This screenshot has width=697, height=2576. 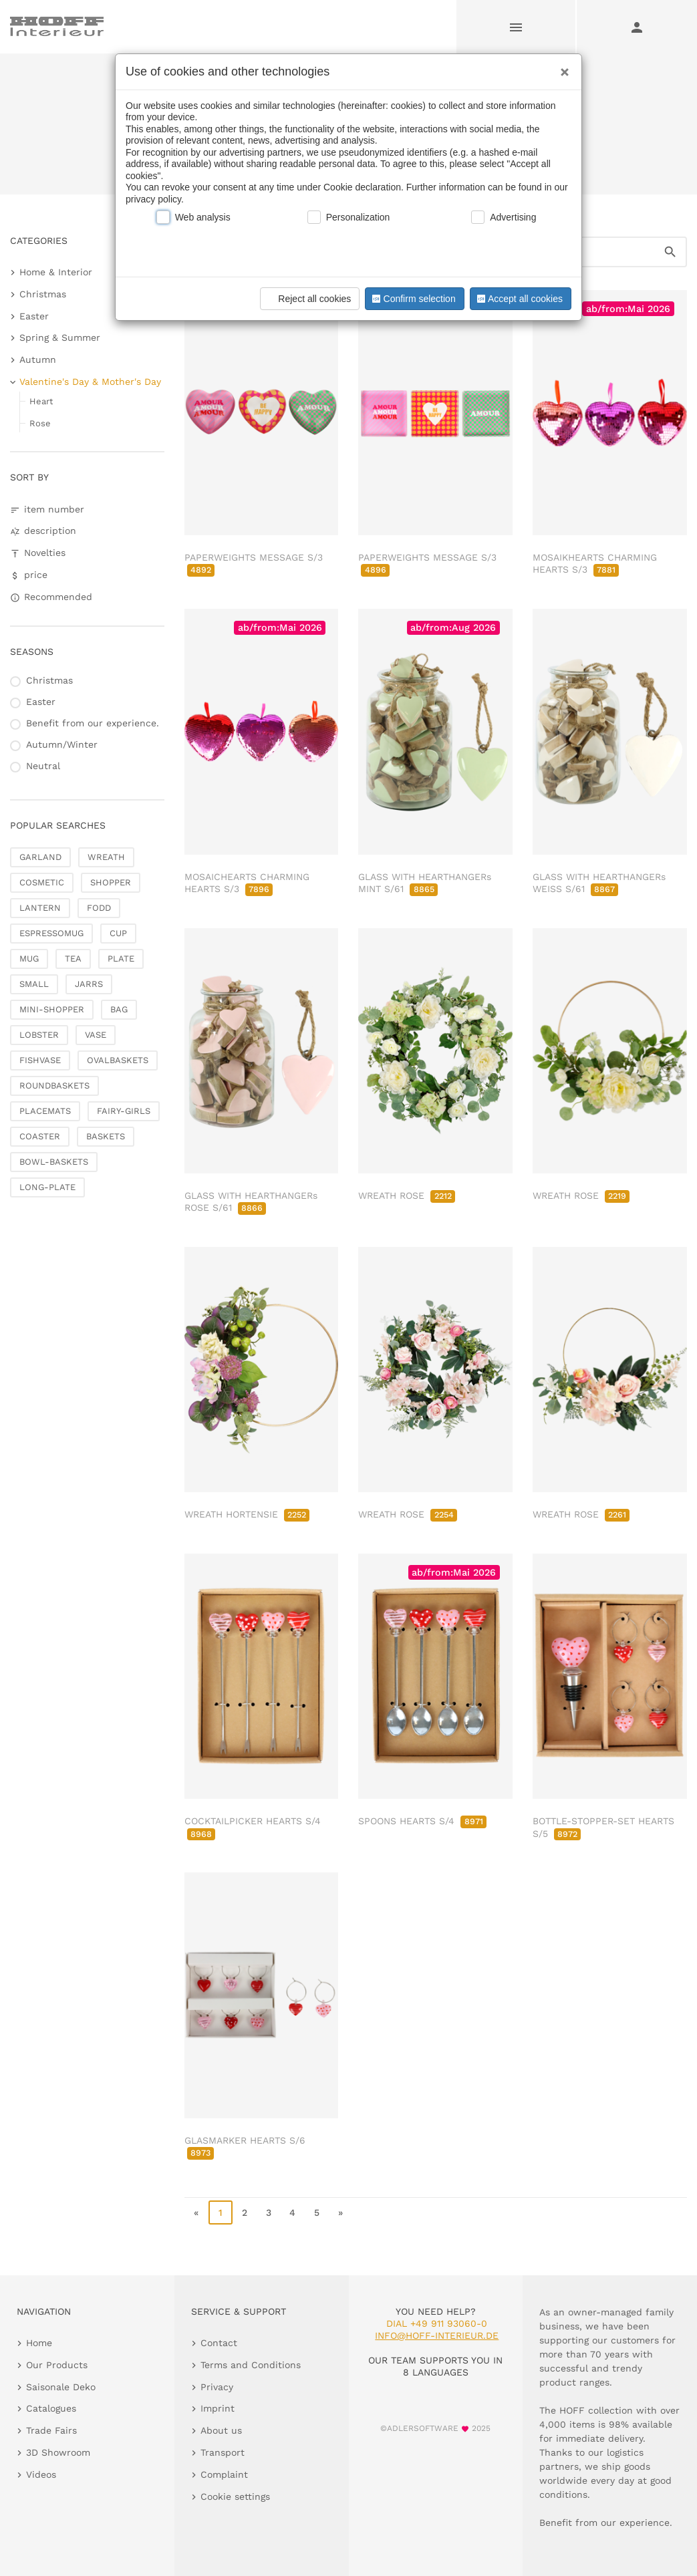 What do you see at coordinates (54, 1086) in the screenshot?
I see `ROUNDBASKETS` at bounding box center [54, 1086].